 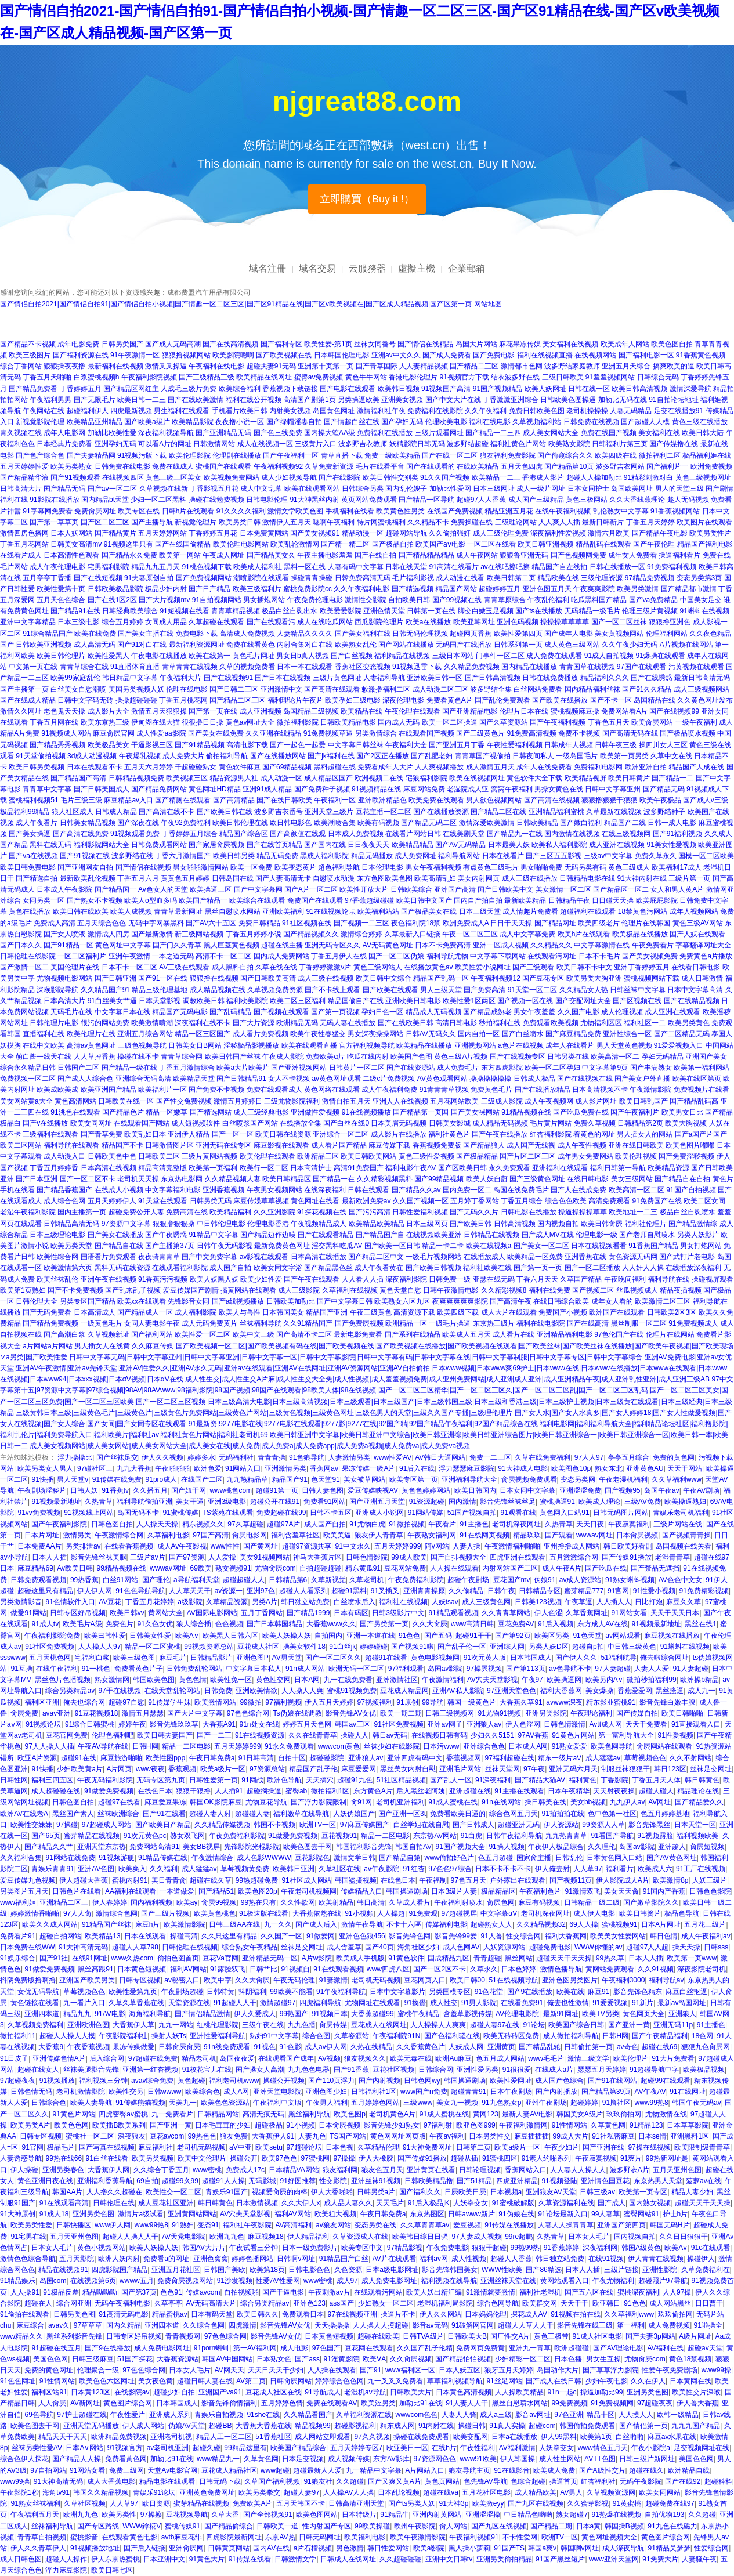 I want to click on 91校花宝儿在线, so click(x=207, y=2069).